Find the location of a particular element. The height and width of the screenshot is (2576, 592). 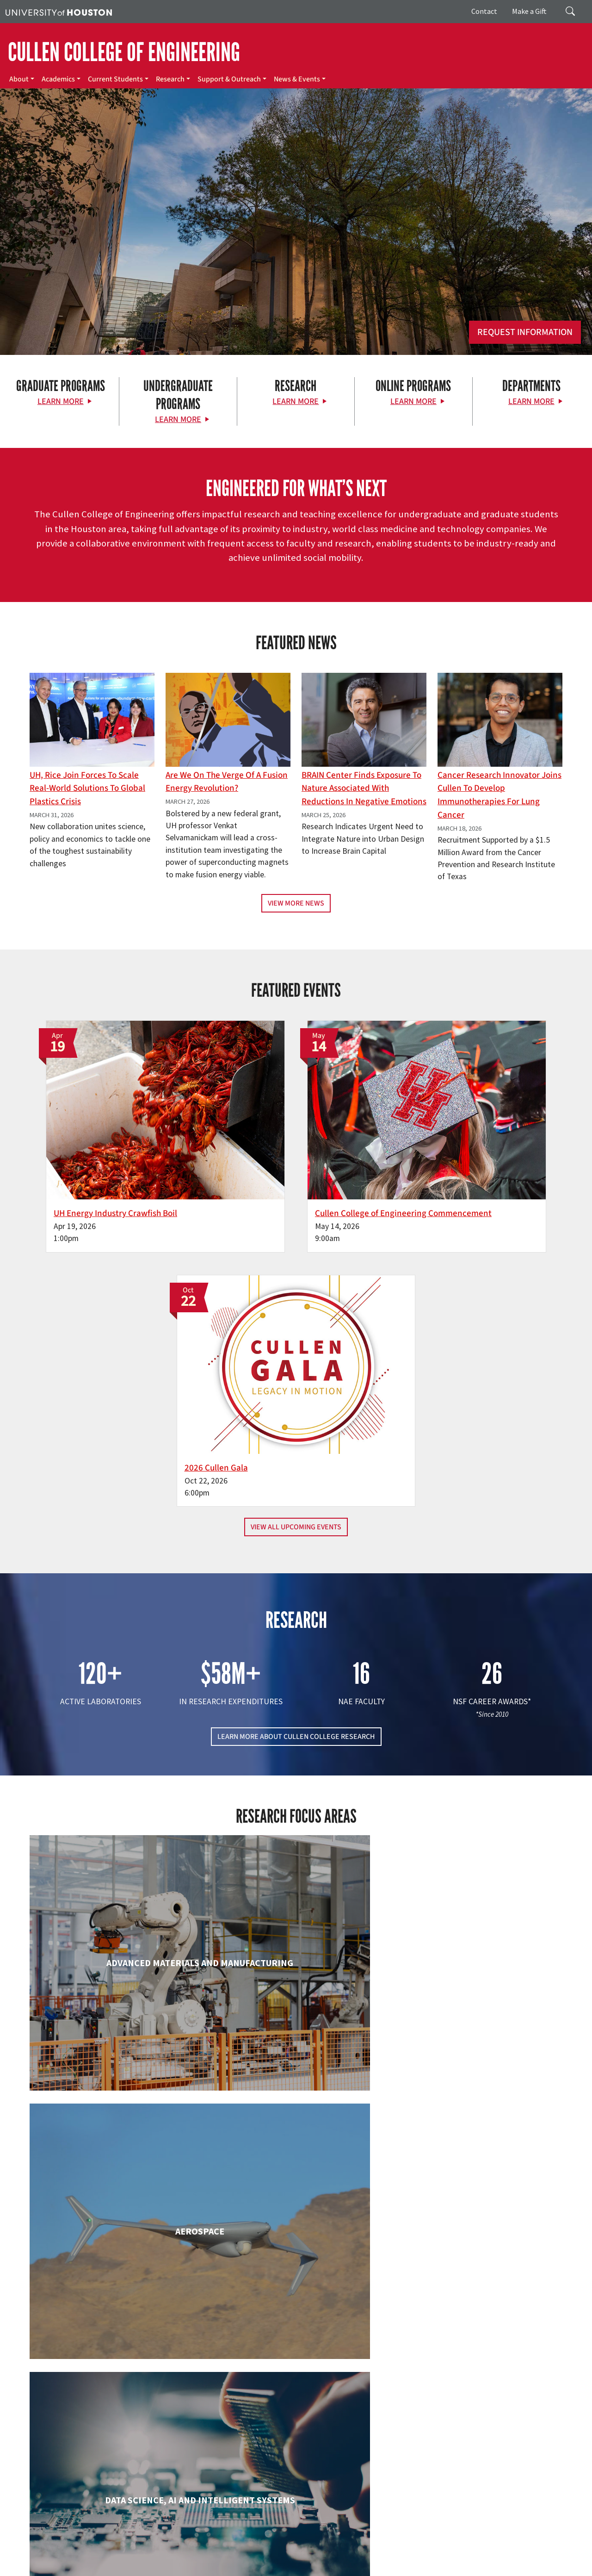

Fraud & Non-Compliance Hotline is located at coordinates (50, 2558).